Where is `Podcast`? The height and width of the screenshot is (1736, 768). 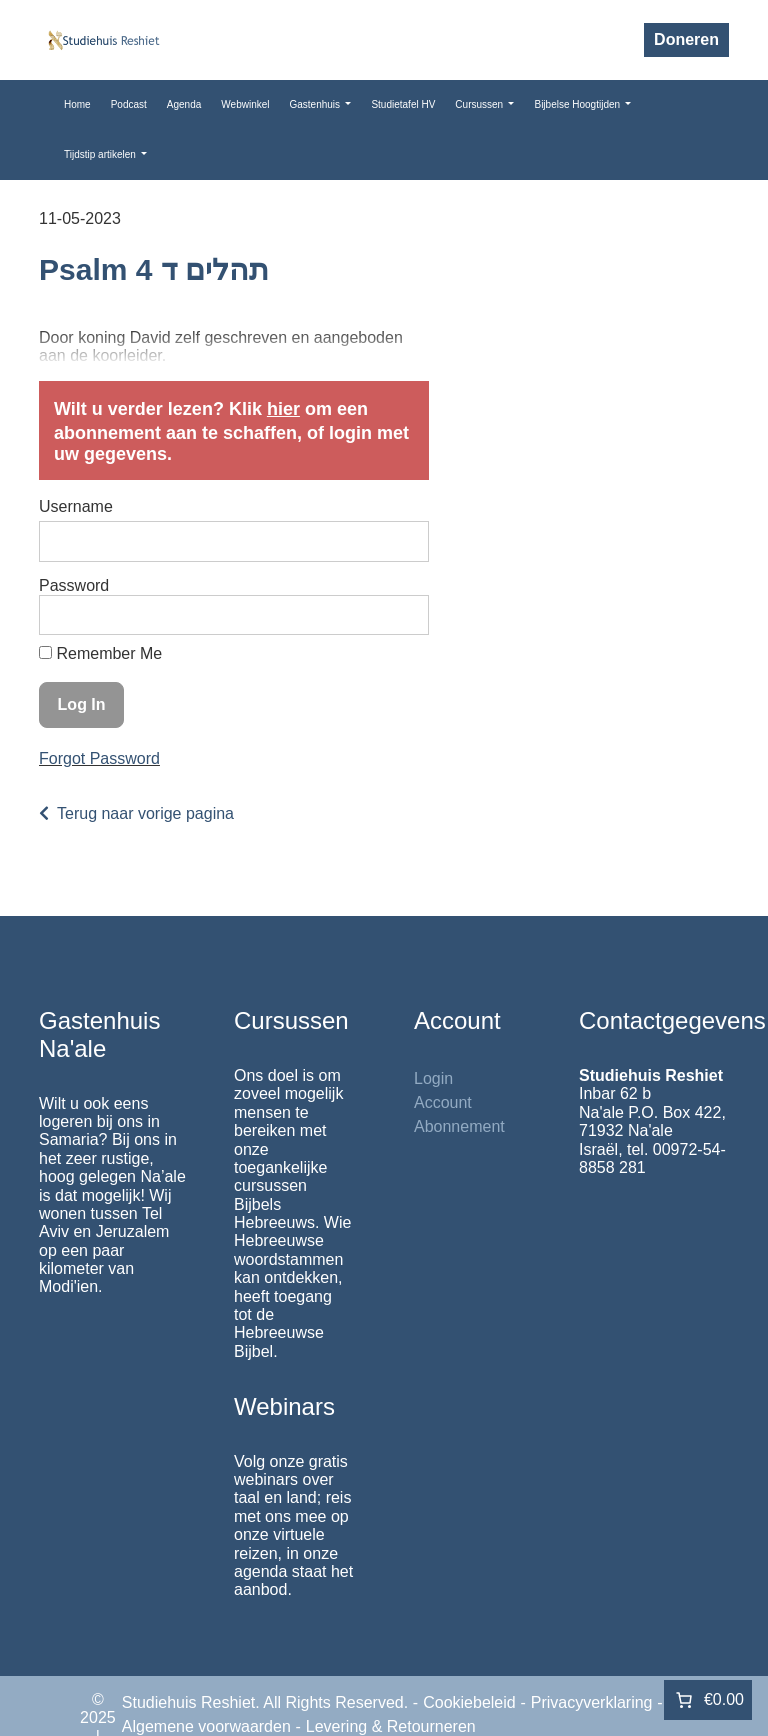 Podcast is located at coordinates (129, 104).